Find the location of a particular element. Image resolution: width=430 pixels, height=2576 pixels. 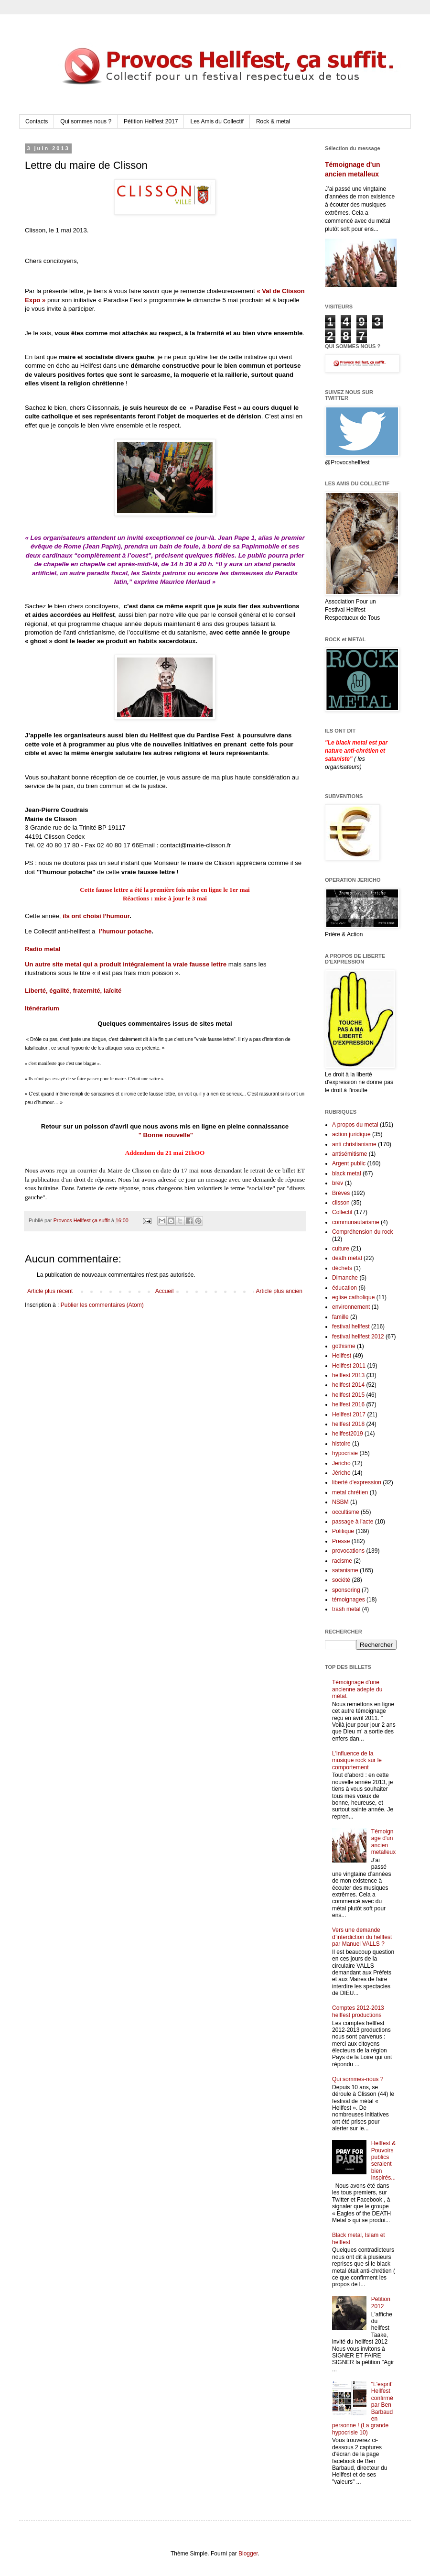

culture is located at coordinates (340, 1248).